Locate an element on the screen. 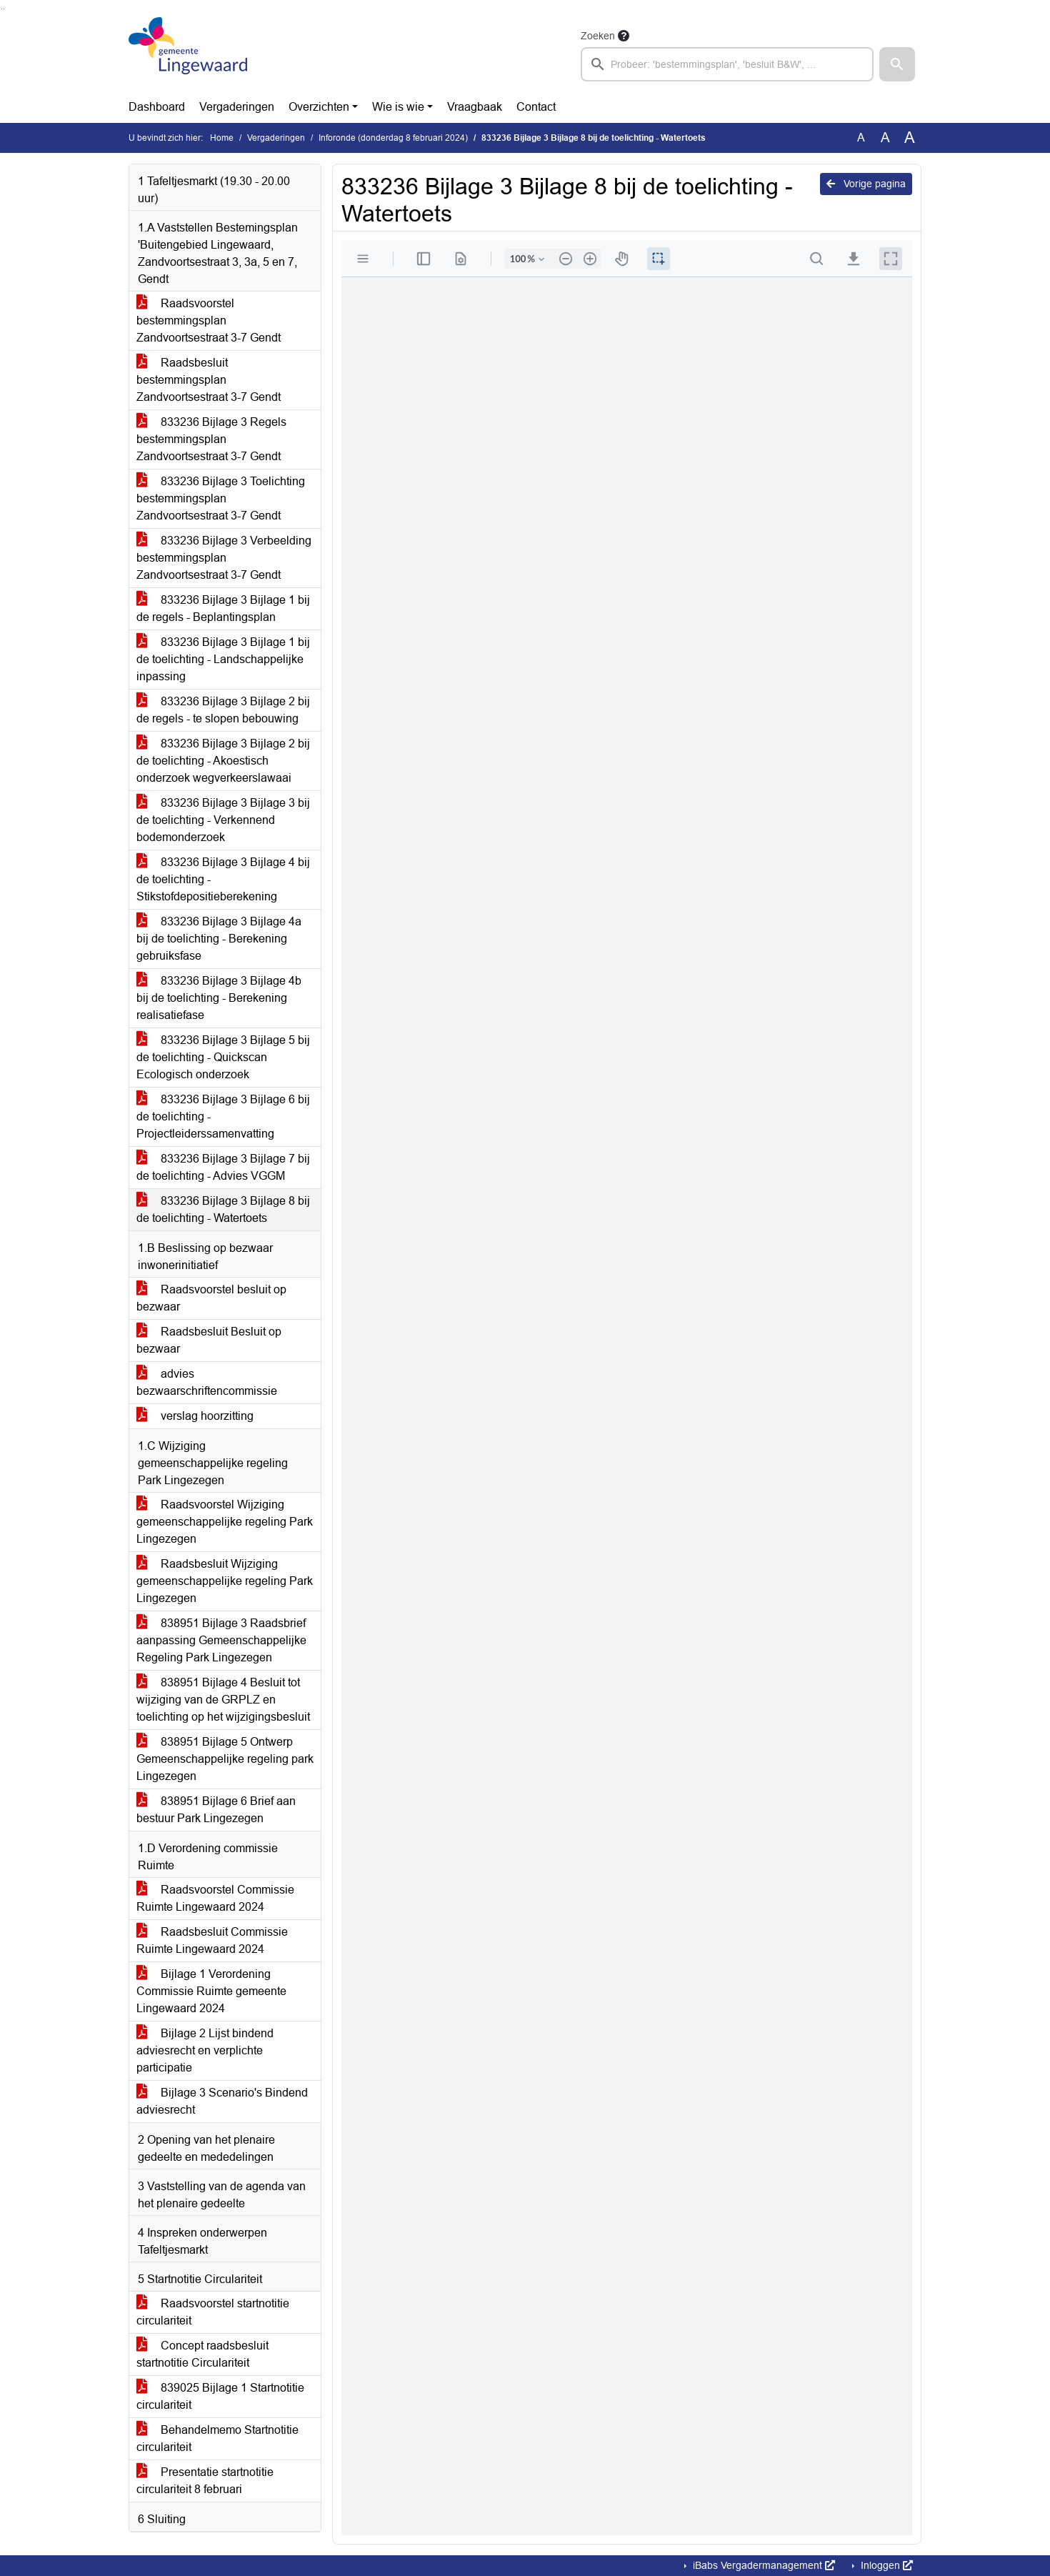 Image resolution: width=1050 pixels, height=2576 pixels. 838951 Bijlage 3 Raadsbrief aanpassing Gemeenschappelijke Regeling Park Lingezegen is located at coordinates (221, 1640).